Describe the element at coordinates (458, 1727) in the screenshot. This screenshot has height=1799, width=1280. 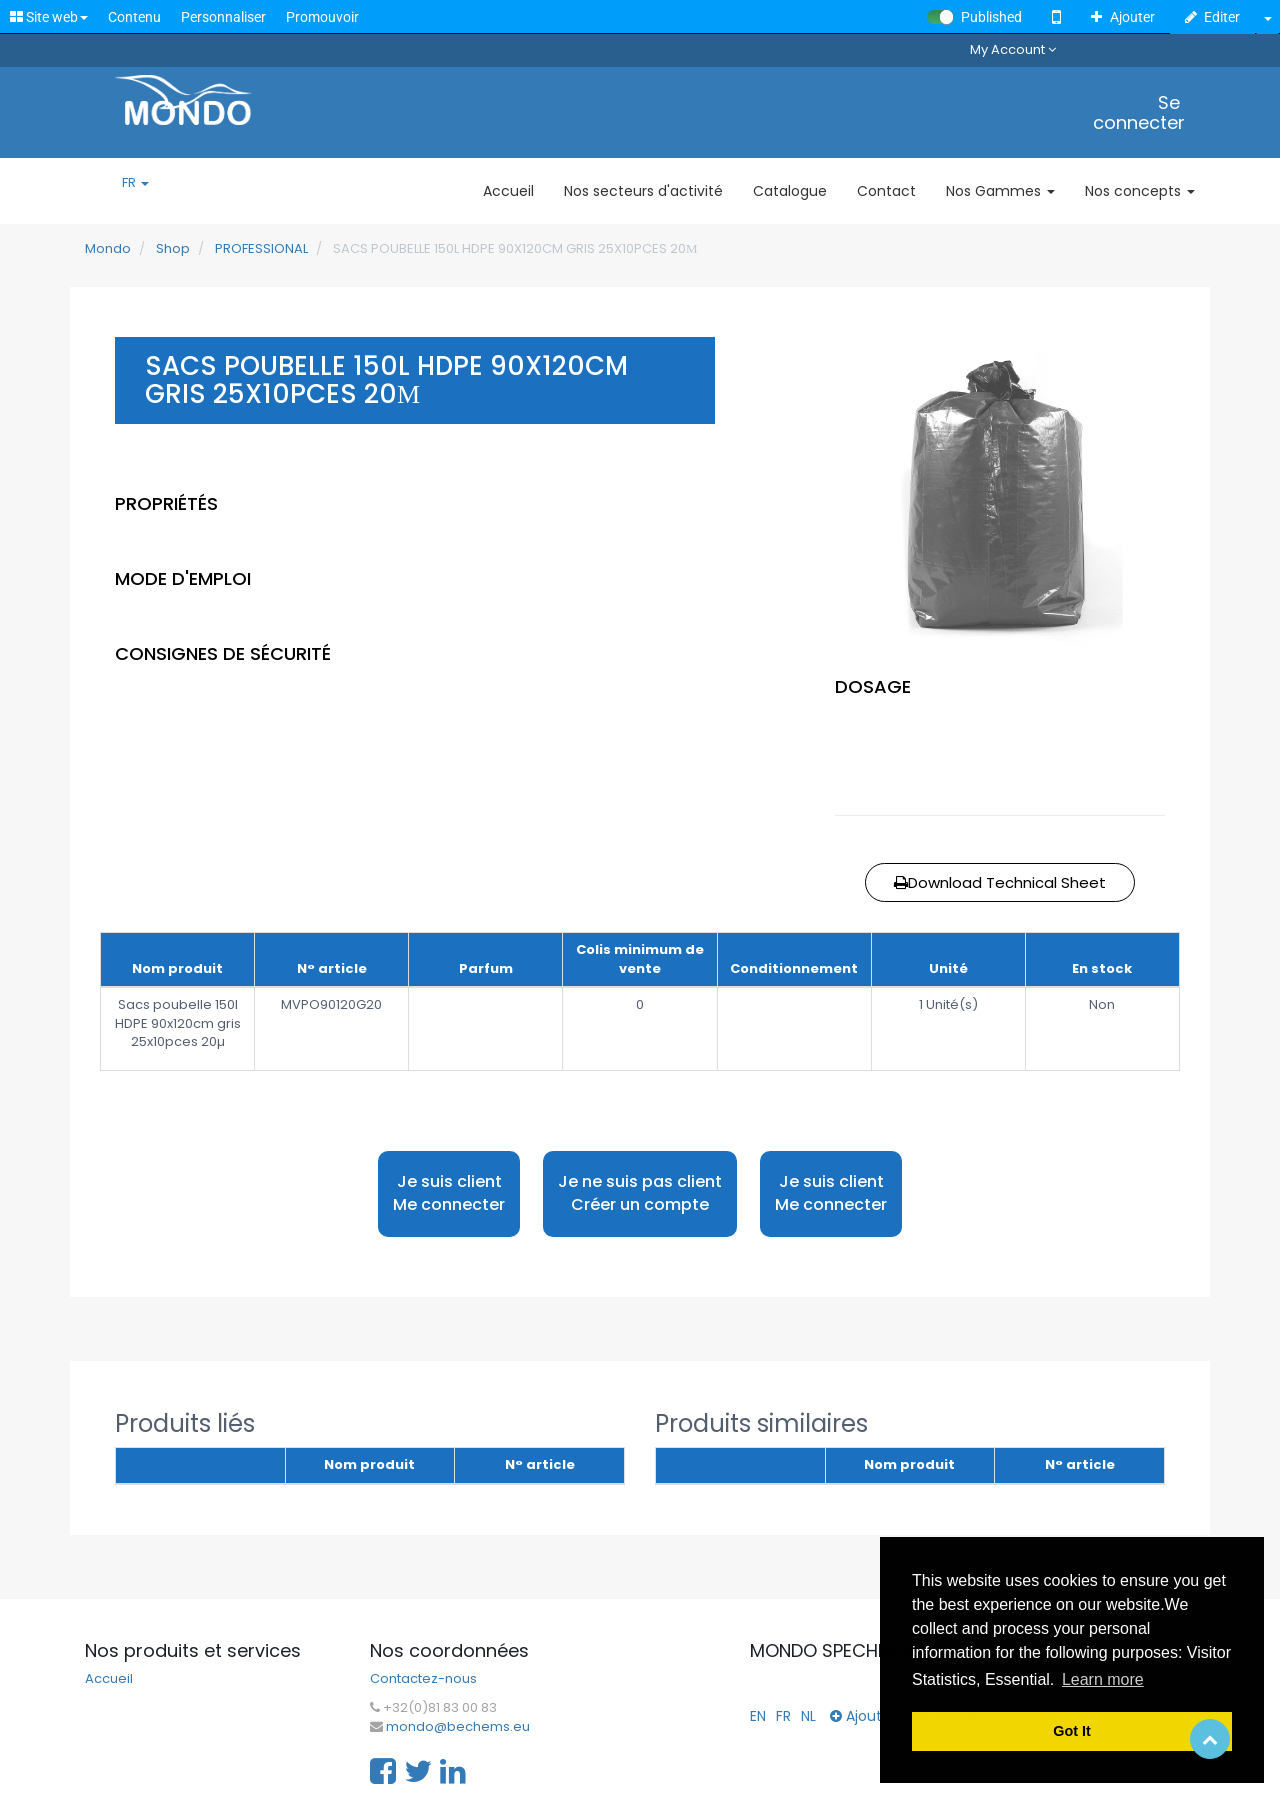
I see `mondo@bechems.eu` at that location.